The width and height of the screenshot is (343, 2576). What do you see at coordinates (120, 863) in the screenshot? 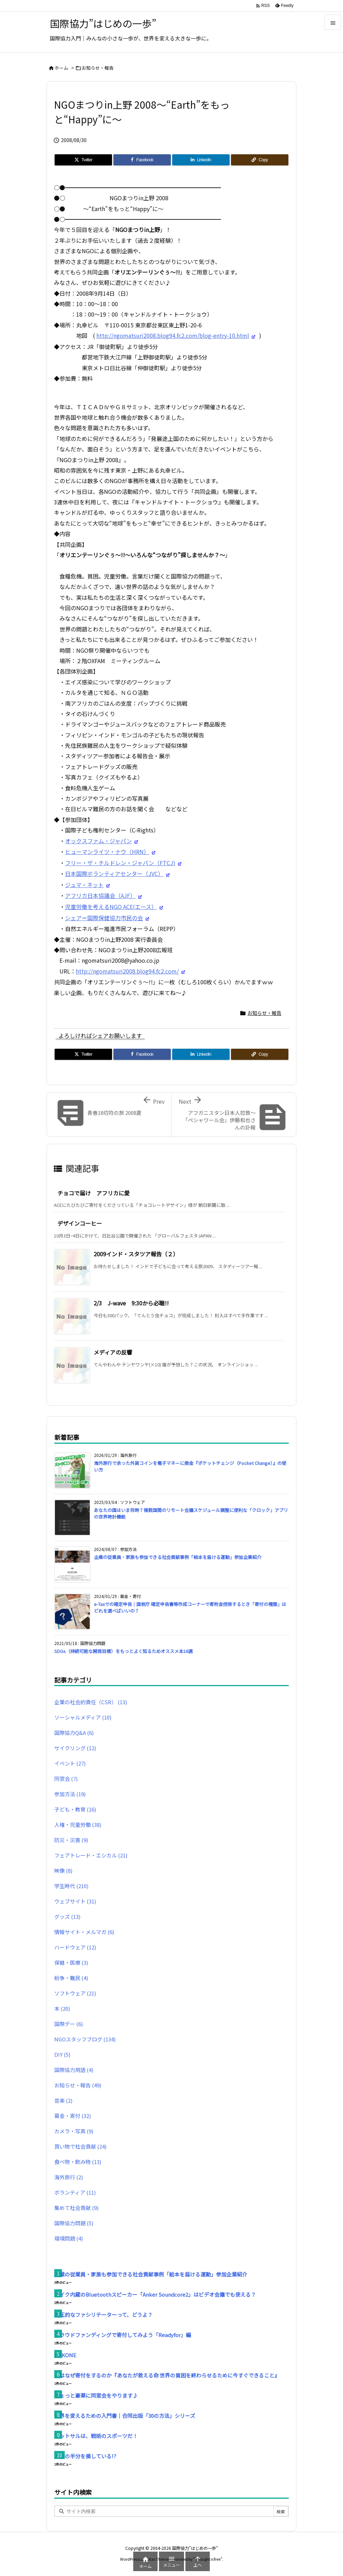
I see `フリー・ザ・チルドレン・ジャパン（FTCJ)` at bounding box center [120, 863].